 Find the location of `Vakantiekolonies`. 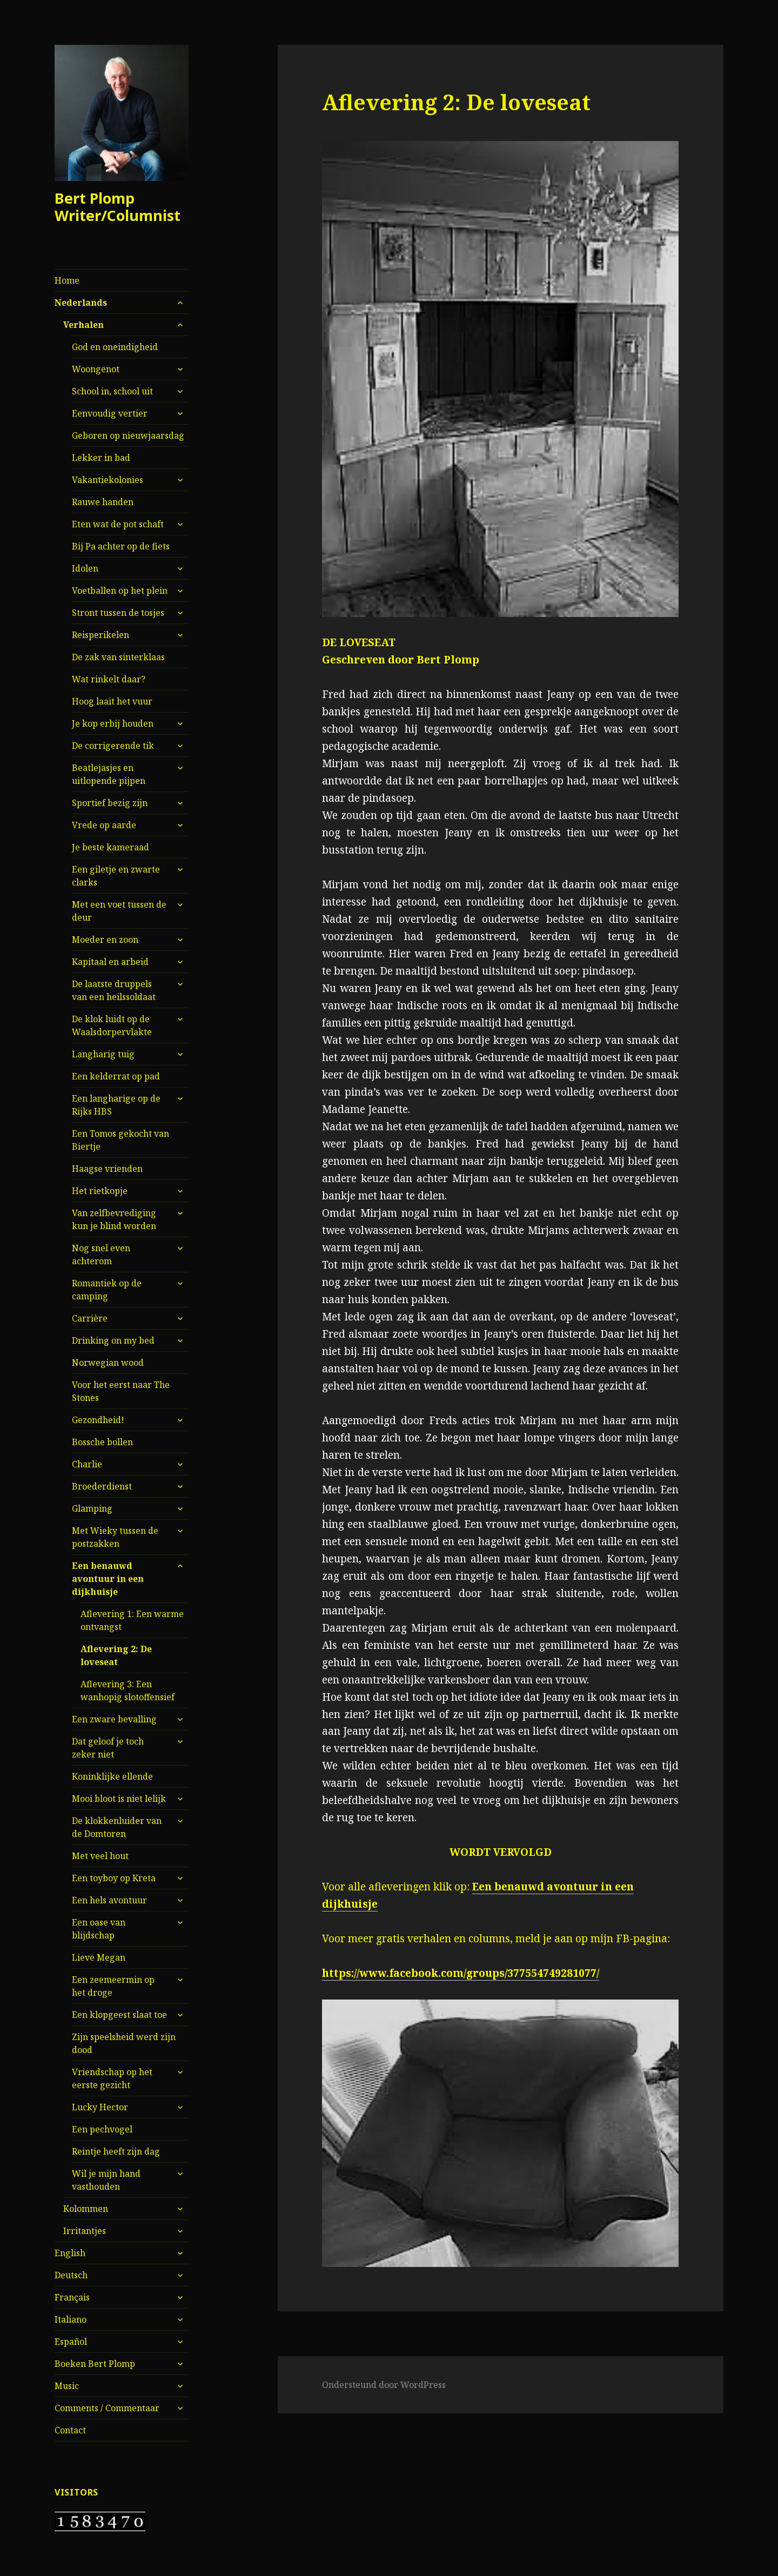

Vakantiekolonies is located at coordinates (107, 480).